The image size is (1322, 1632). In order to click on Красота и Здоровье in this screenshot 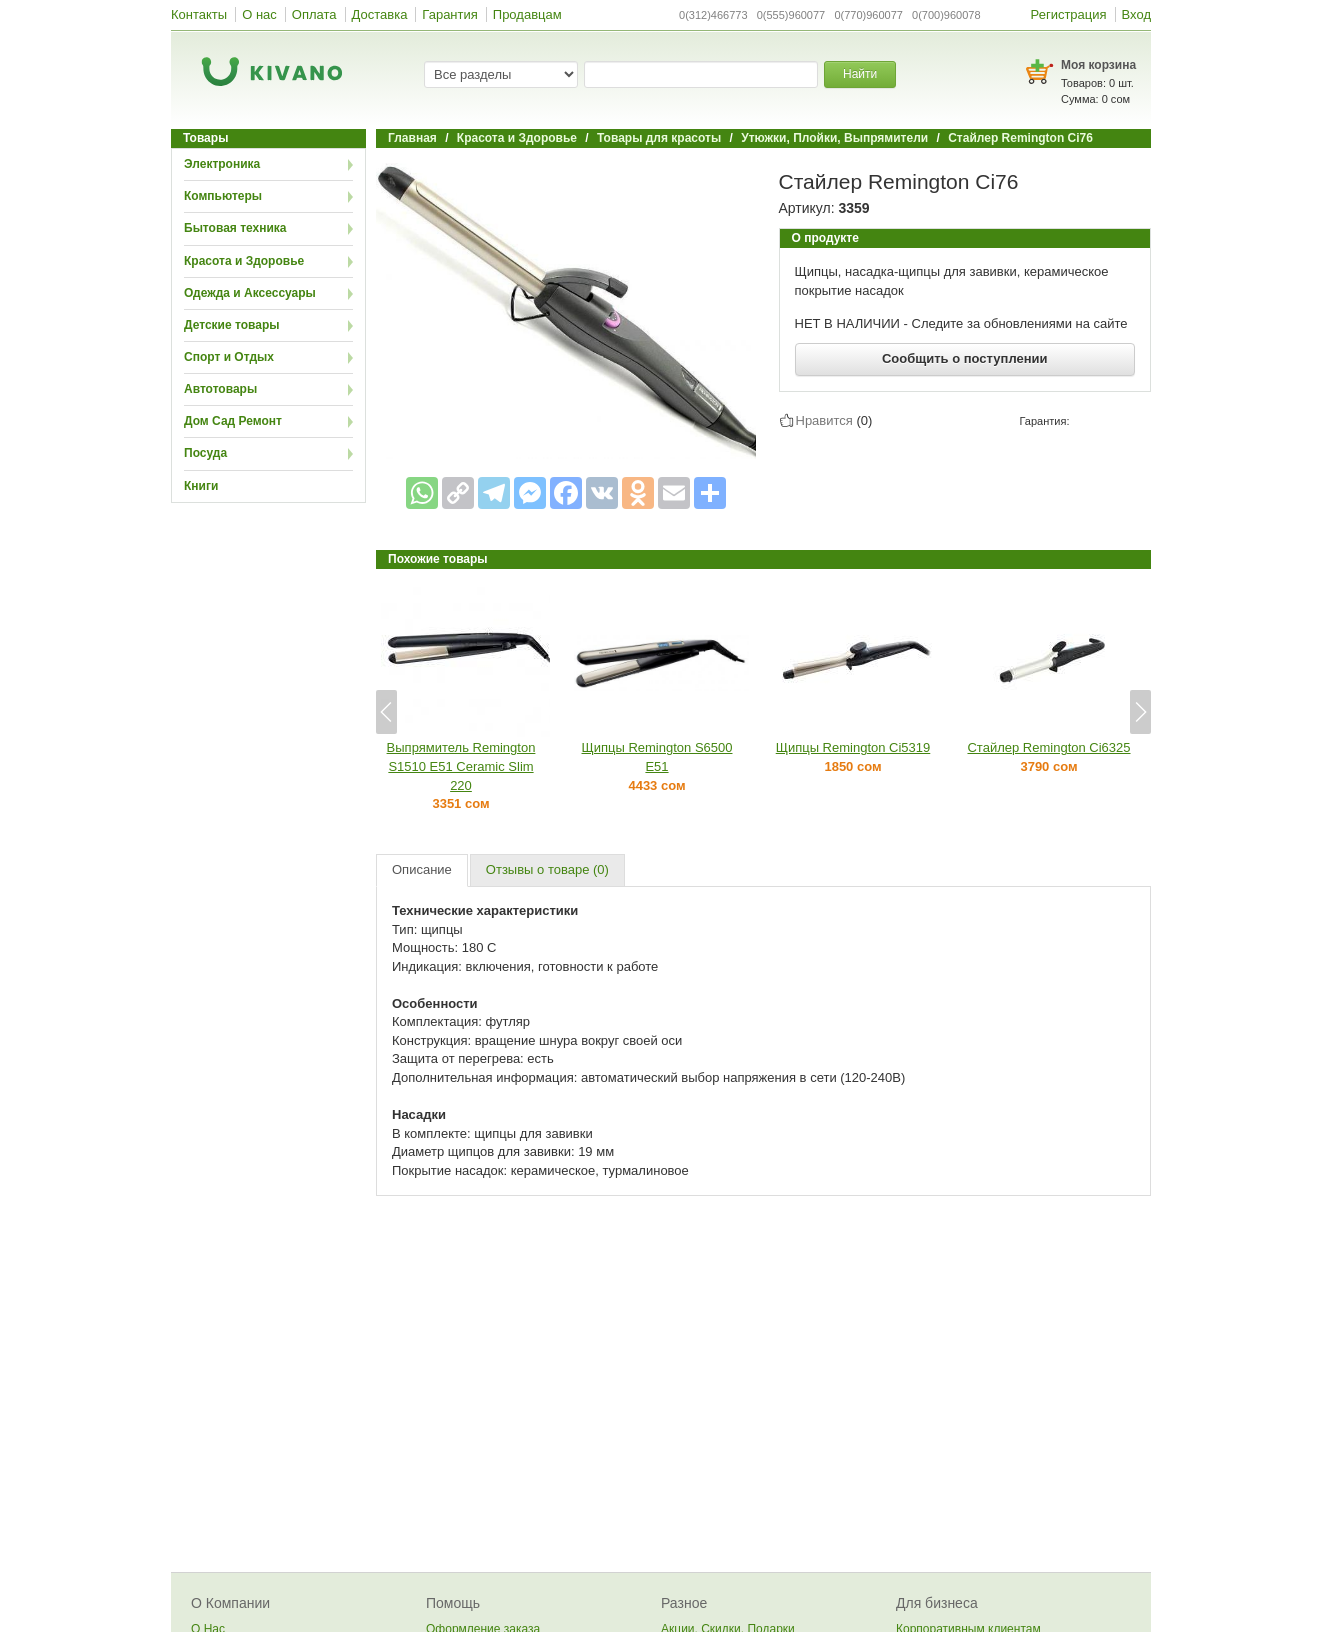, I will do `click(244, 261)`.